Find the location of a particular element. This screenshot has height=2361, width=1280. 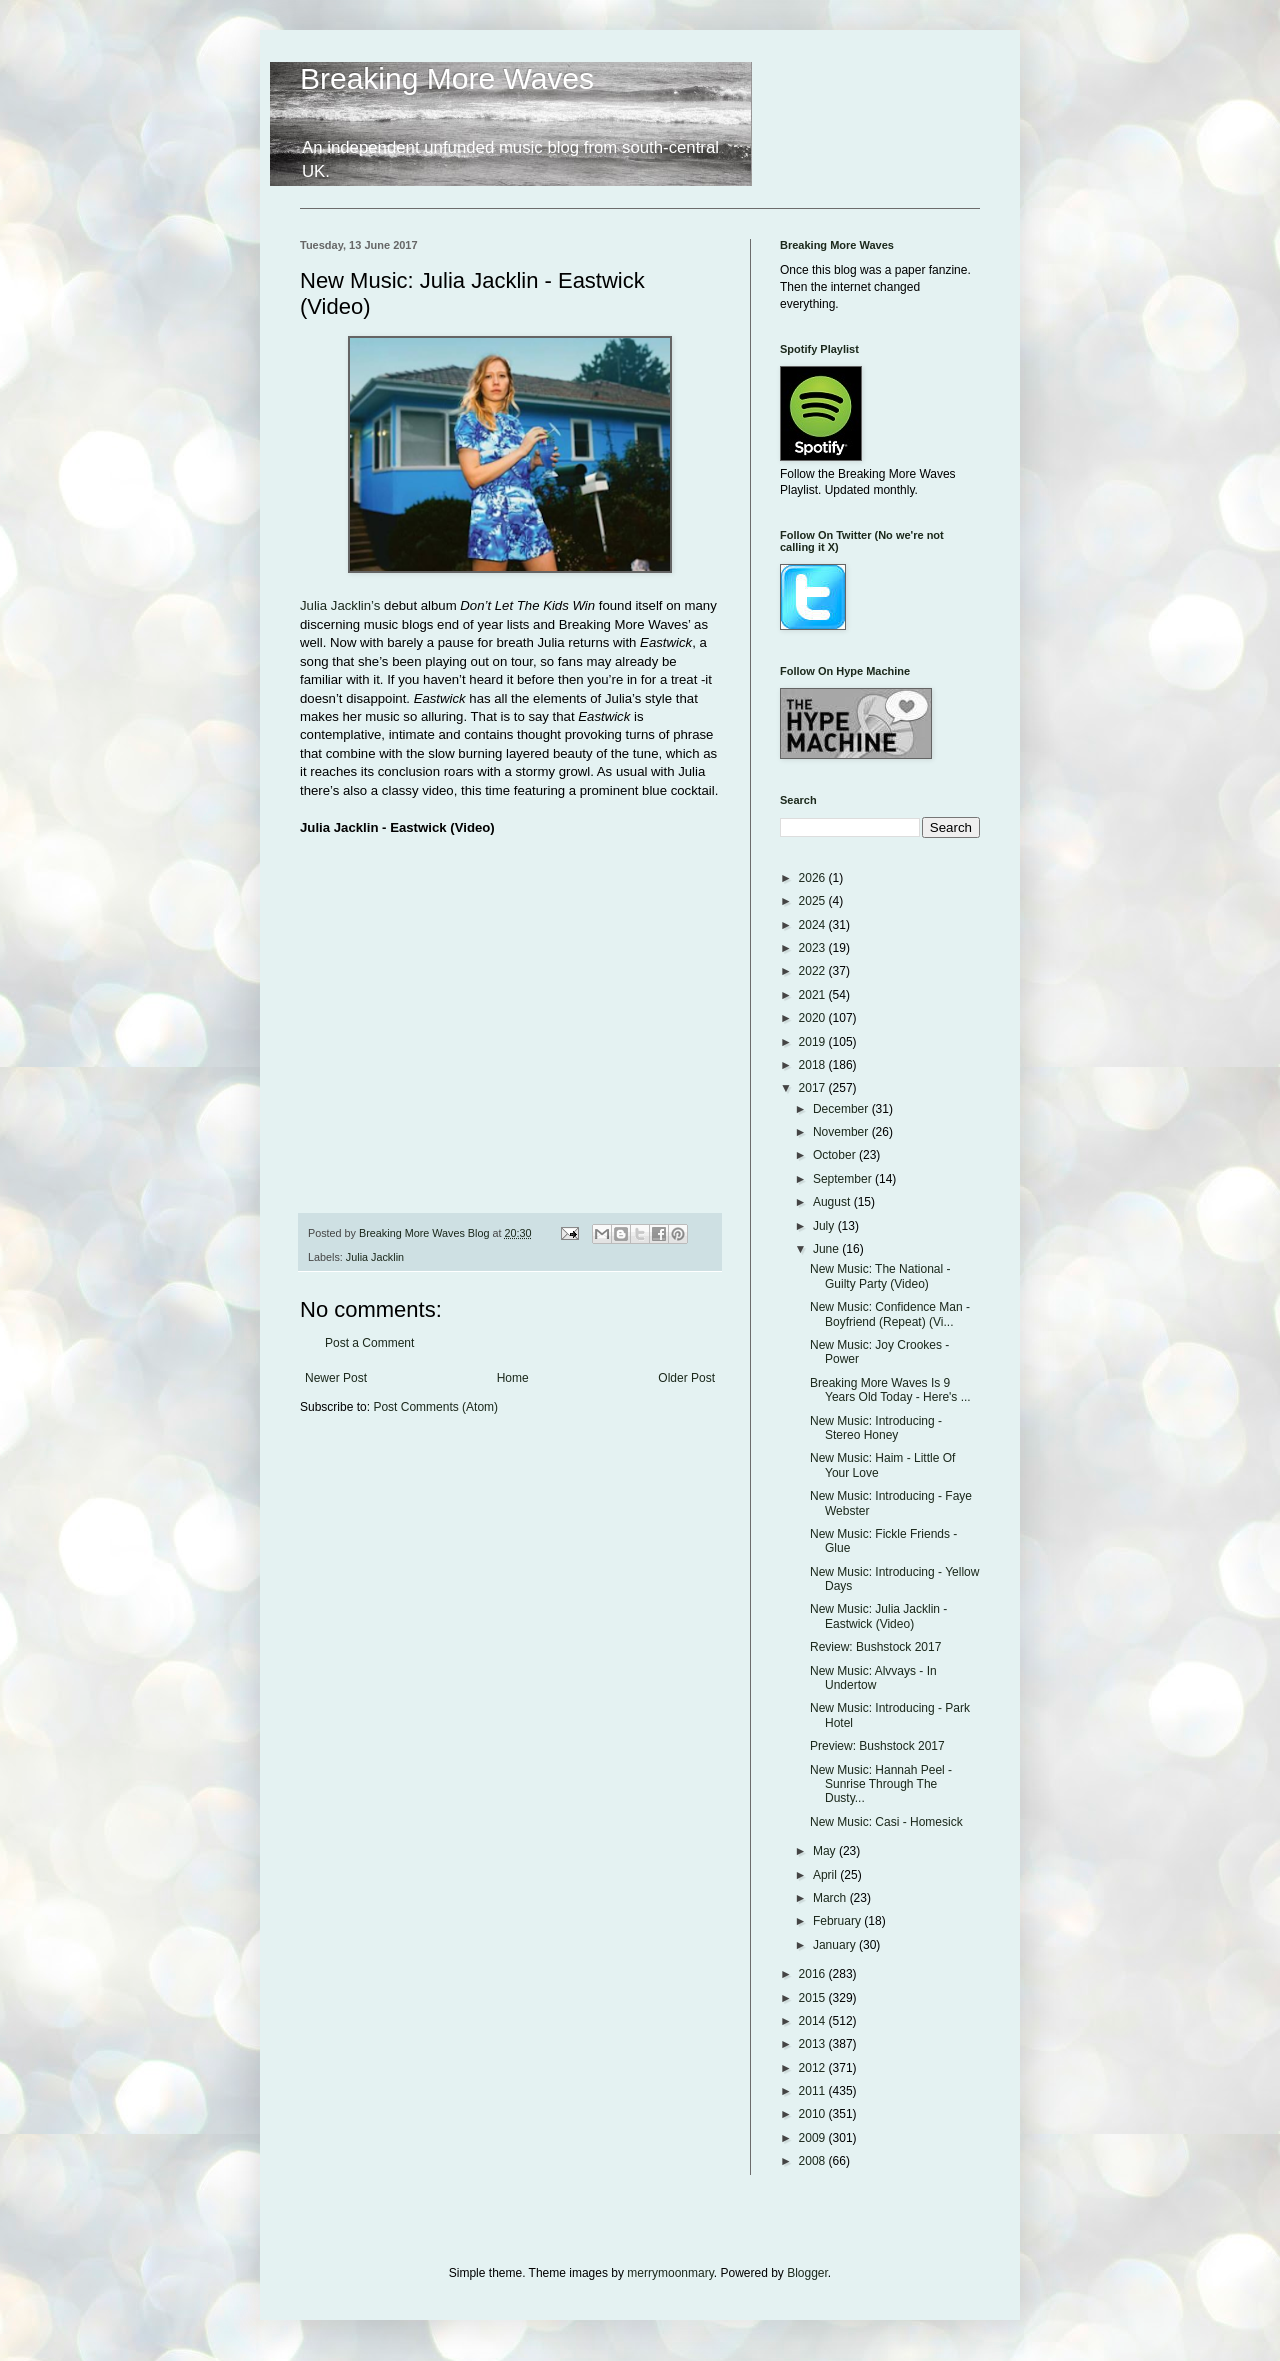

New Music: Julia Jacklin - Eastwick (Video) is located at coordinates (878, 1616).